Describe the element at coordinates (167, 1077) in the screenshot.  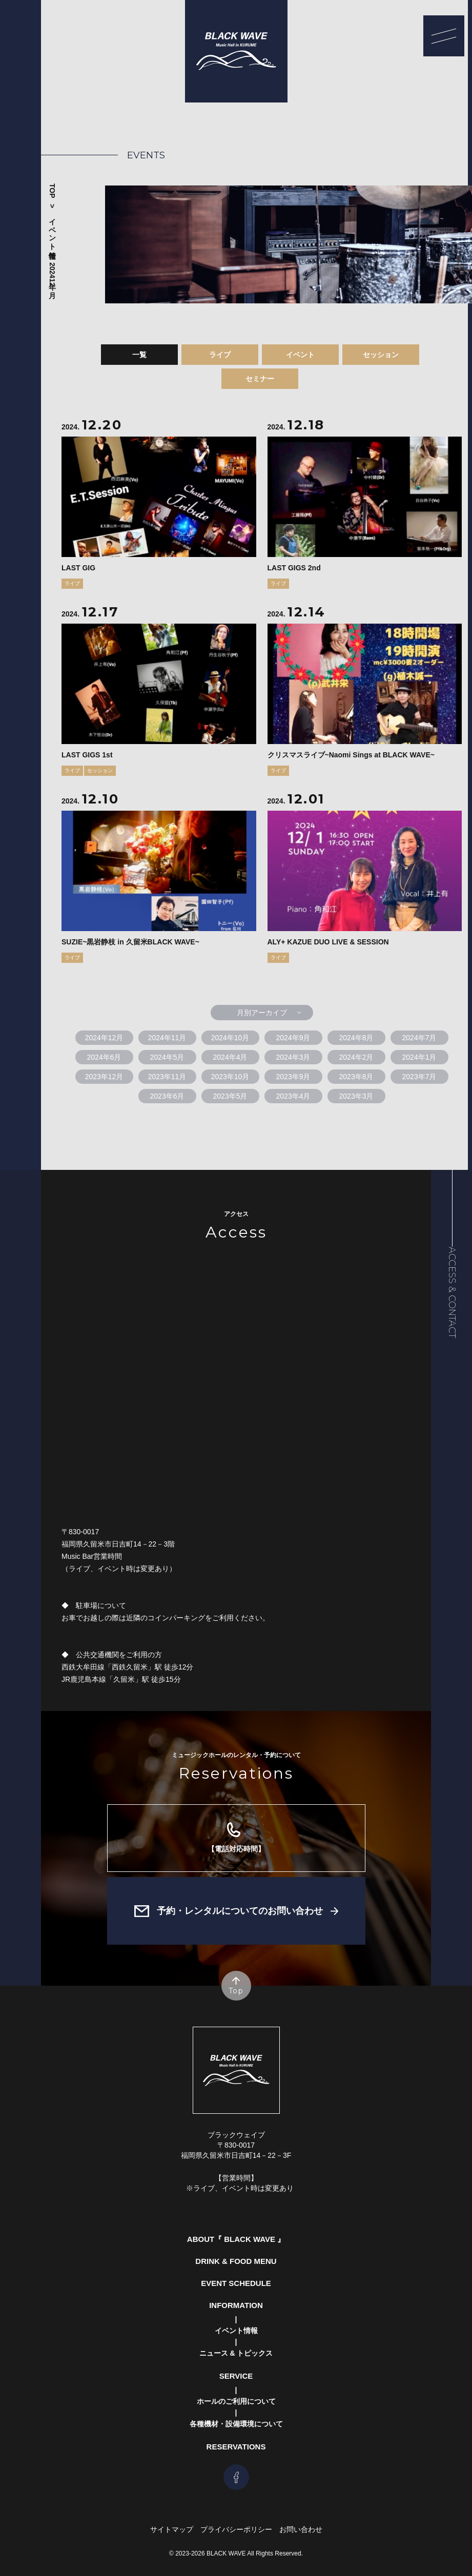
I see `2023年11月` at that location.